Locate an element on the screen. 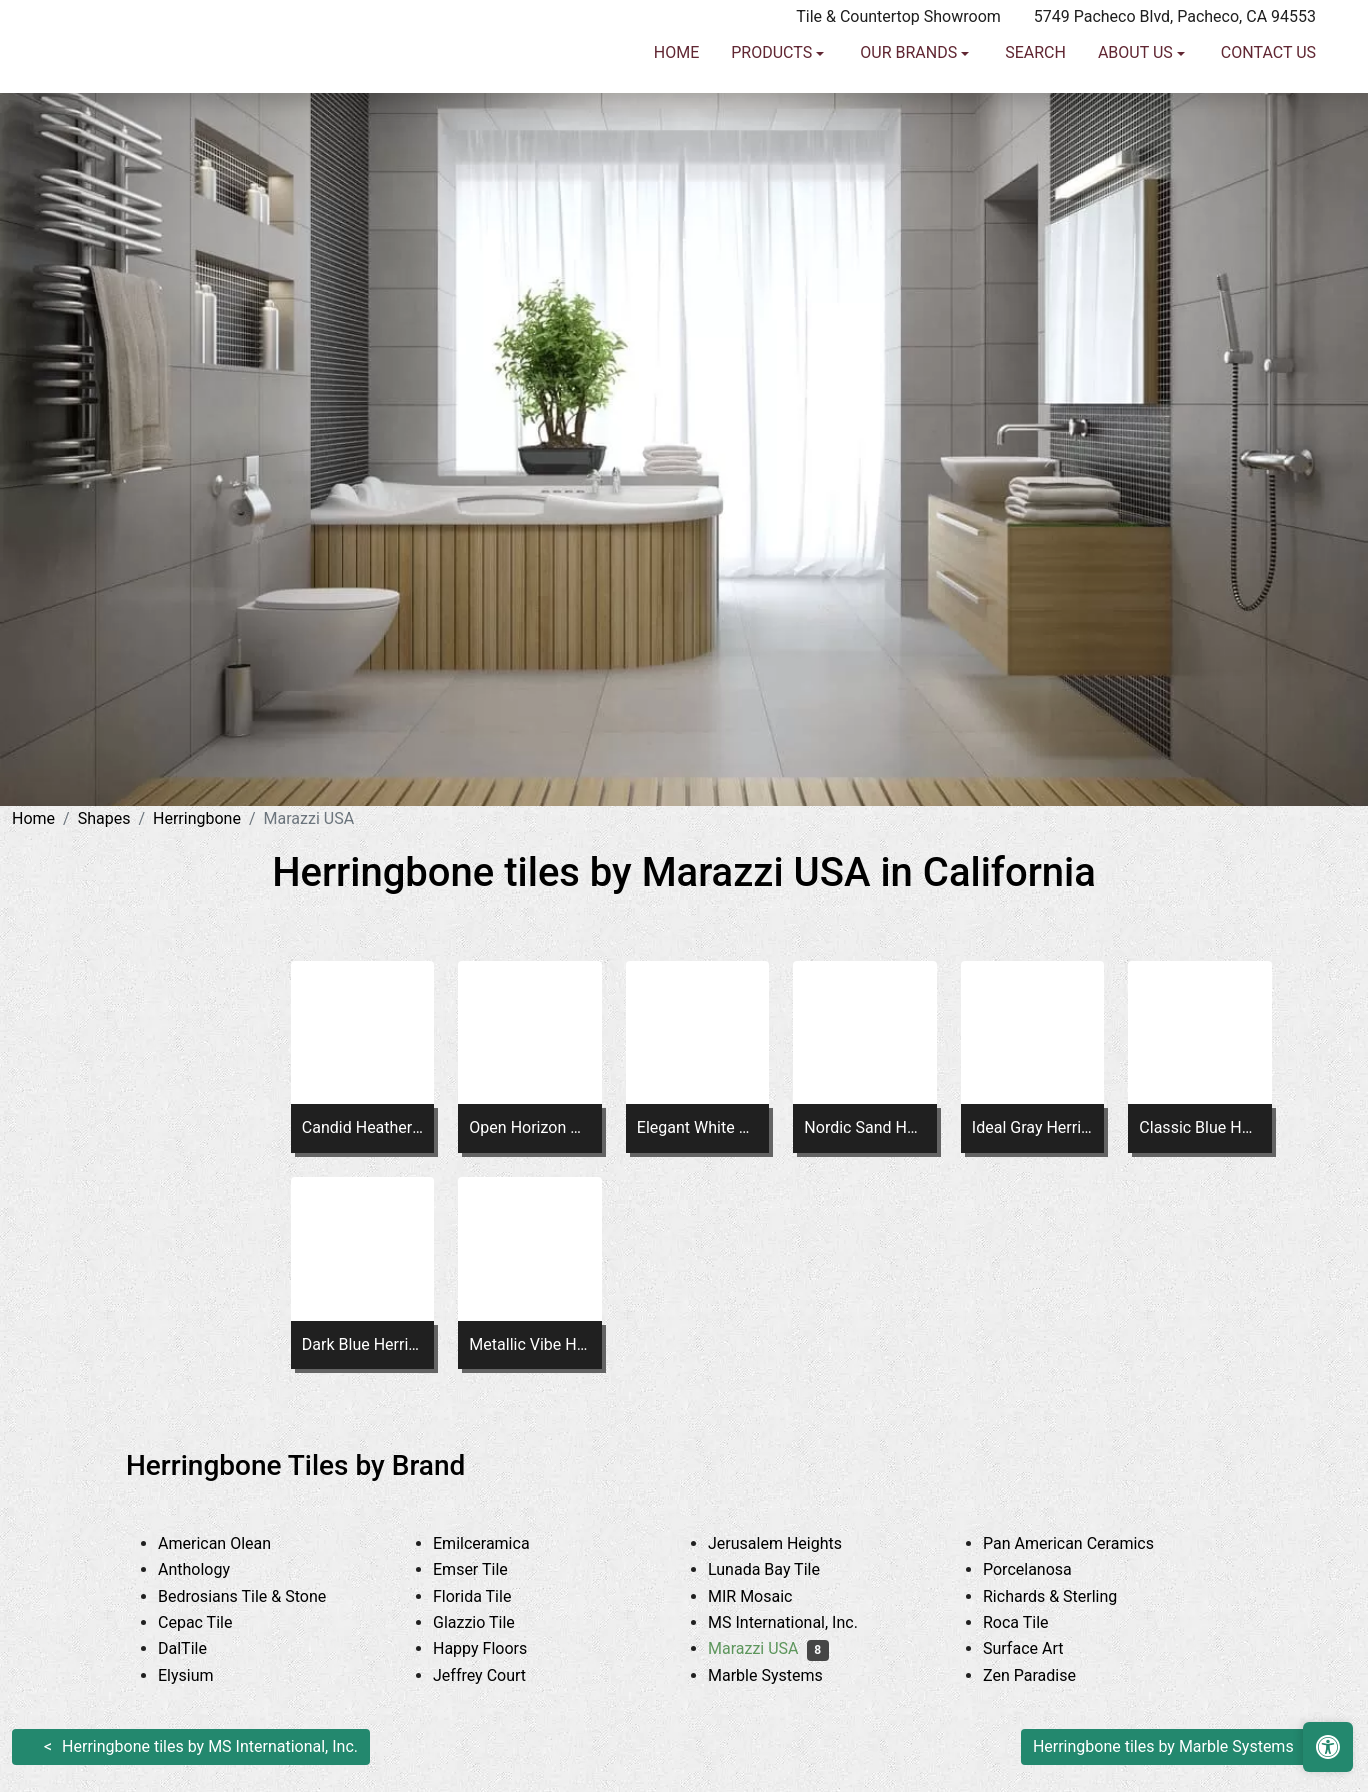 The height and width of the screenshot is (1792, 1368). Glazzio Tile is located at coordinates (489, 1622).